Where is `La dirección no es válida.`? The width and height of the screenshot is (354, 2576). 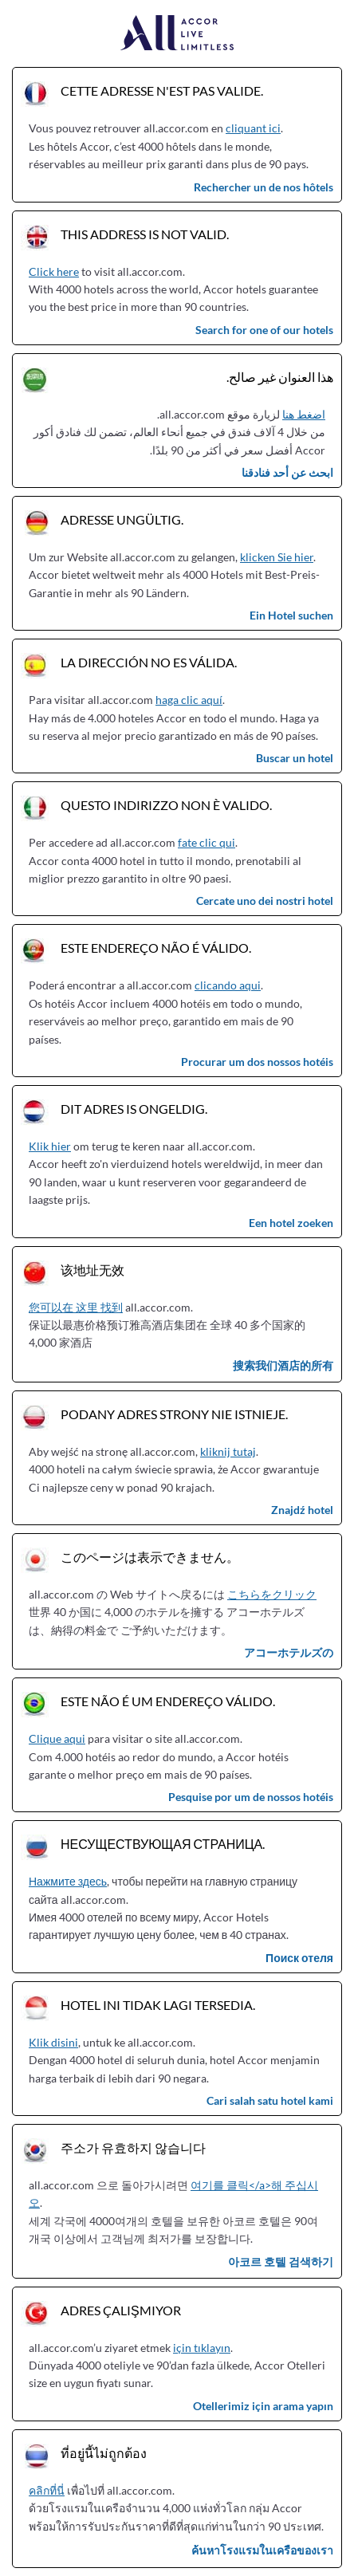 La dirección no es válida. is located at coordinates (149, 662).